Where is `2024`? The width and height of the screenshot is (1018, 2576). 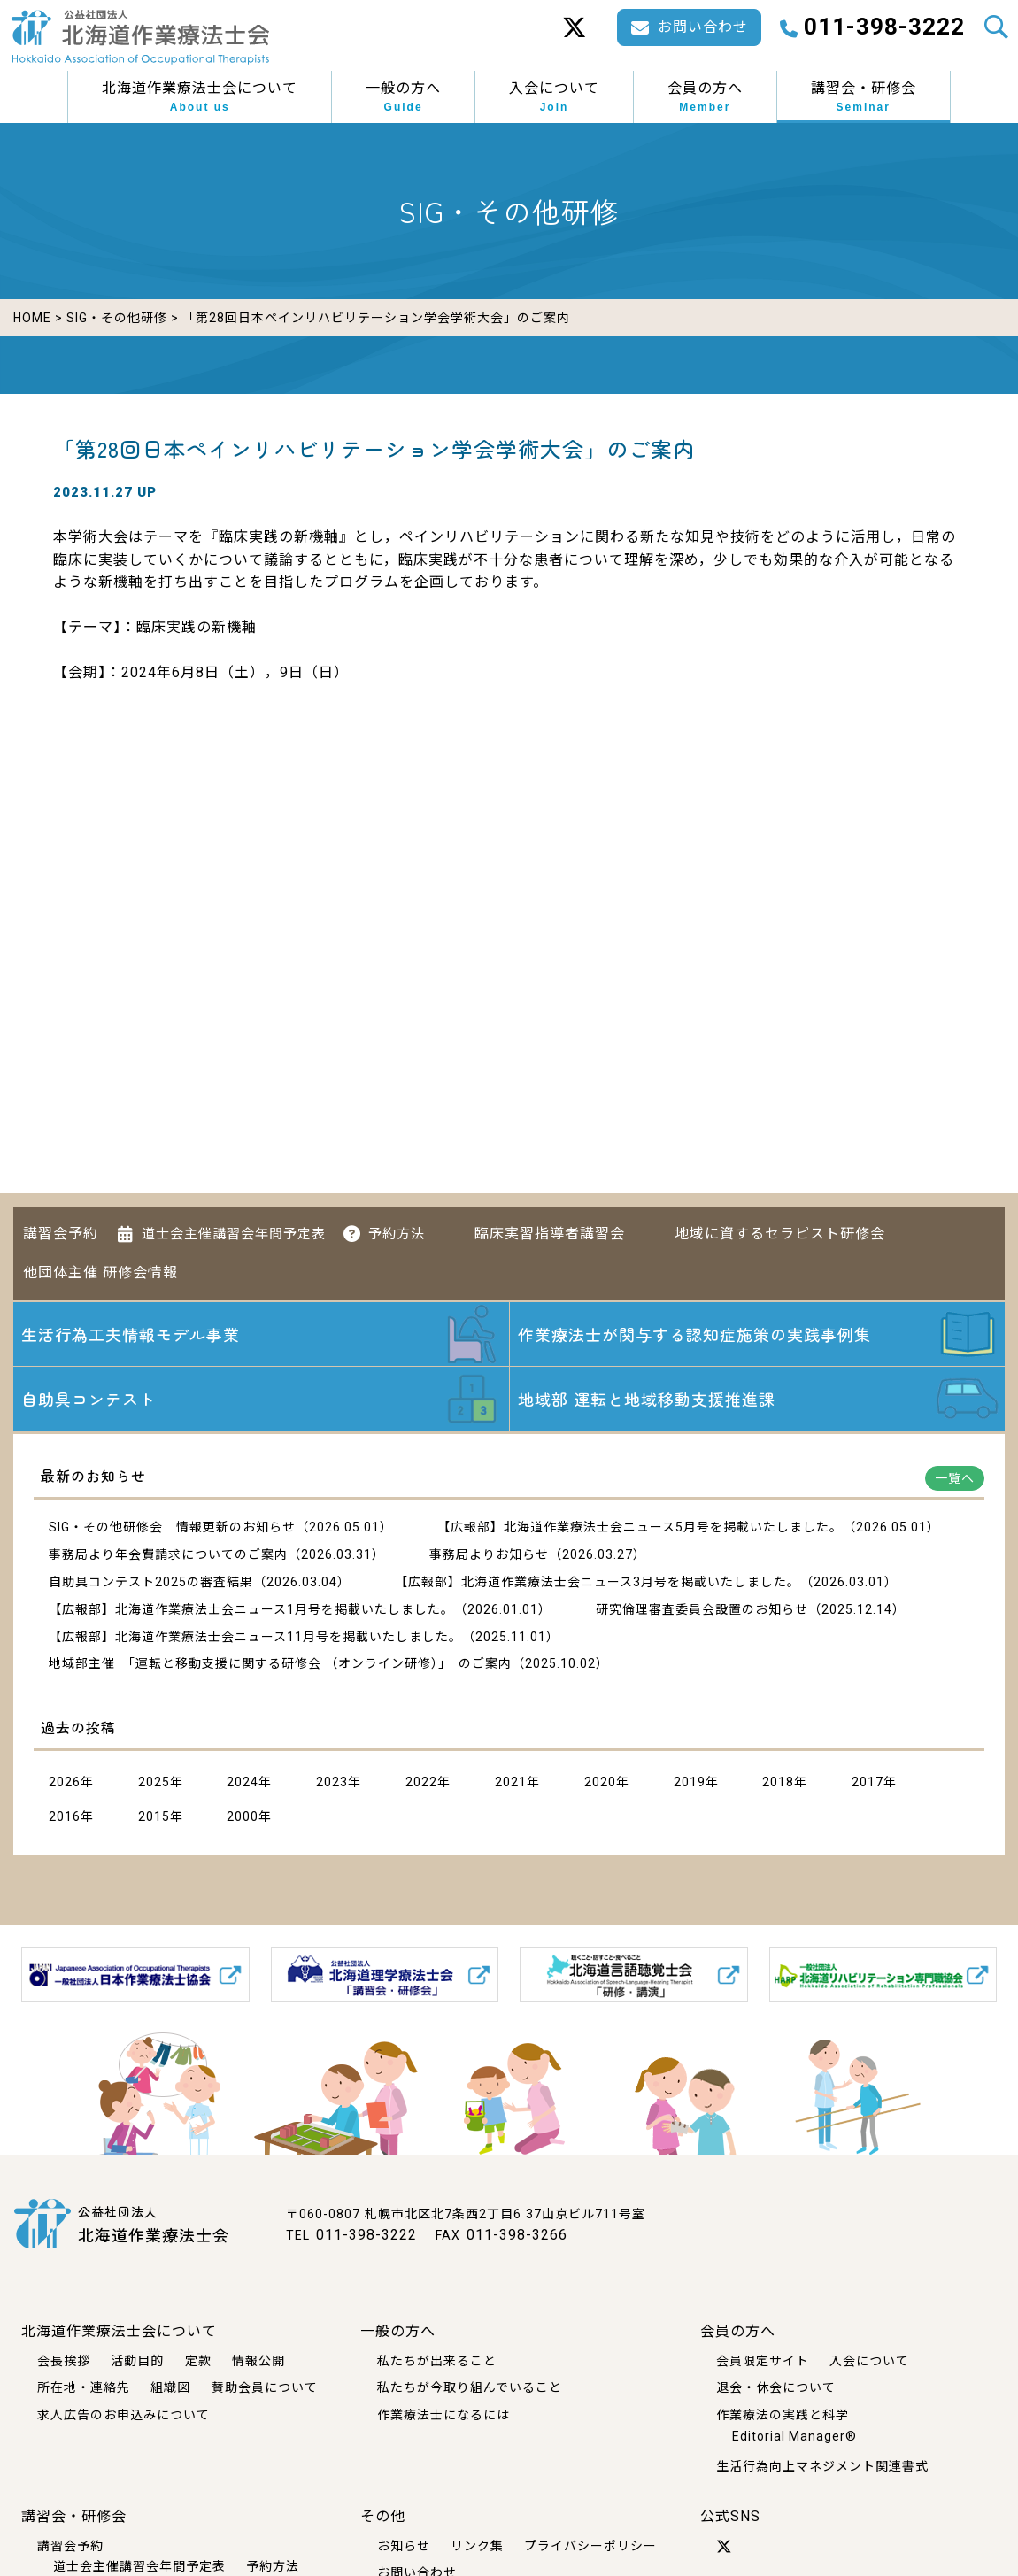 2024 is located at coordinates (242, 1782).